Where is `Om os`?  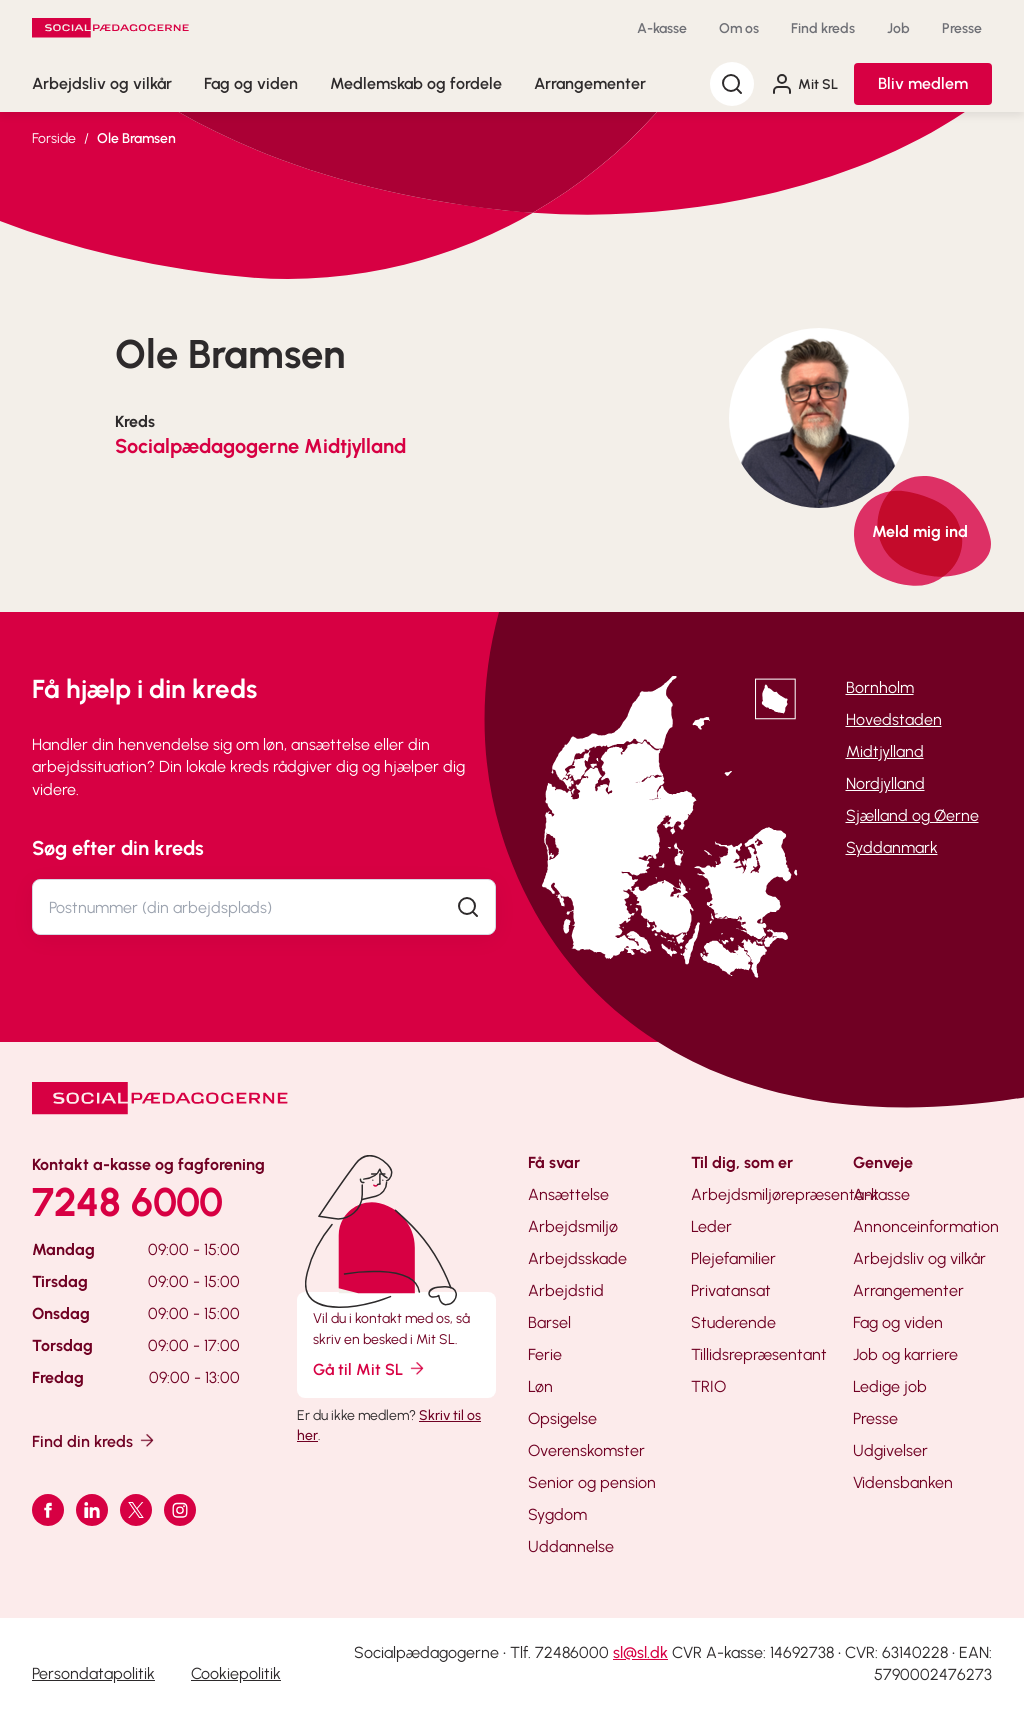
Om os is located at coordinates (739, 28).